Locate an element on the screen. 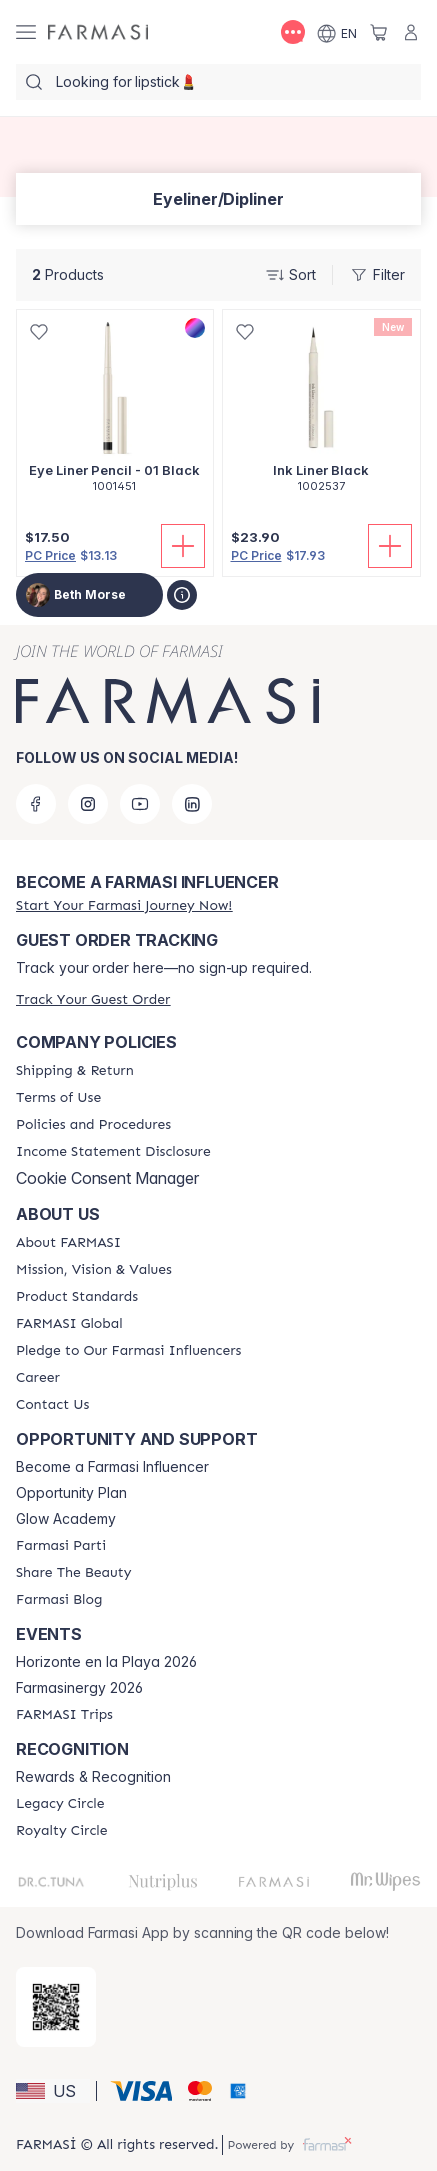 Image resolution: width=437 pixels, height=2171 pixels. [/bethmorse/content/royalty-circle] is located at coordinates (62, 1831).